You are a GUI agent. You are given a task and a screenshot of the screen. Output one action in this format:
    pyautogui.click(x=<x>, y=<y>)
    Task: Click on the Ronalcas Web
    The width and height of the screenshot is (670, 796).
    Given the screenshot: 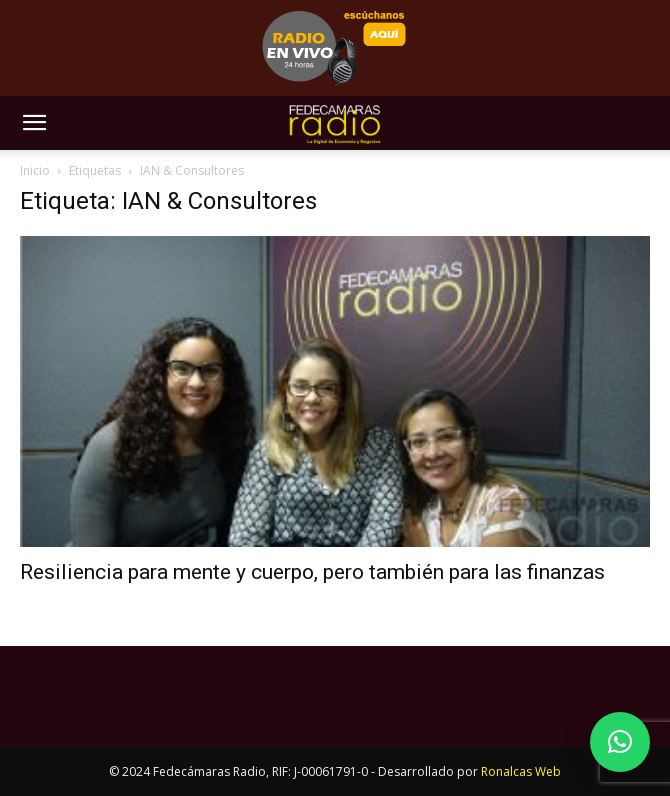 What is the action you would take?
    pyautogui.click(x=521, y=771)
    